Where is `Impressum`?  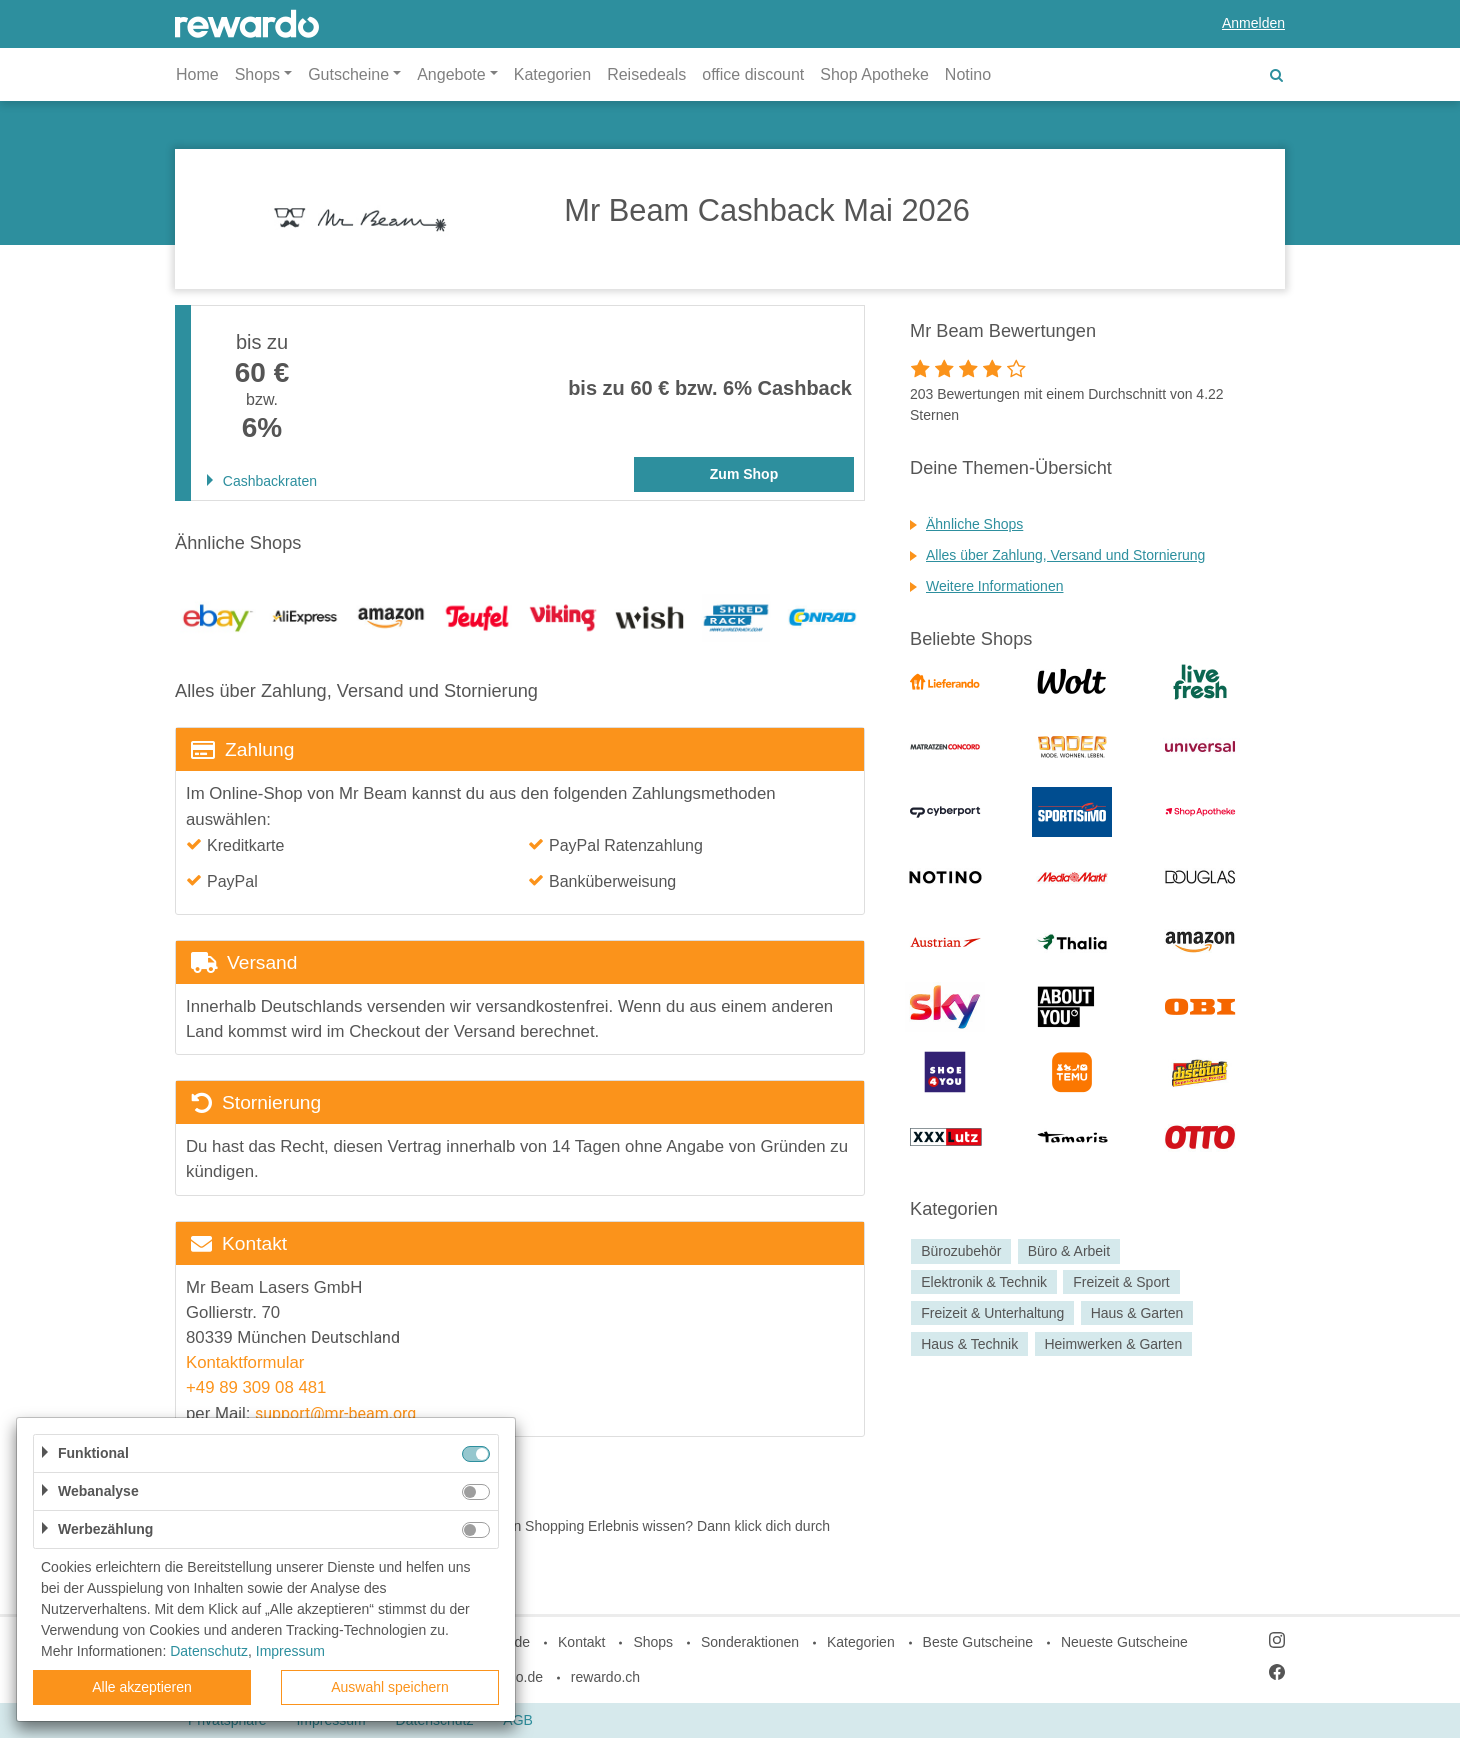 Impressum is located at coordinates (290, 1651).